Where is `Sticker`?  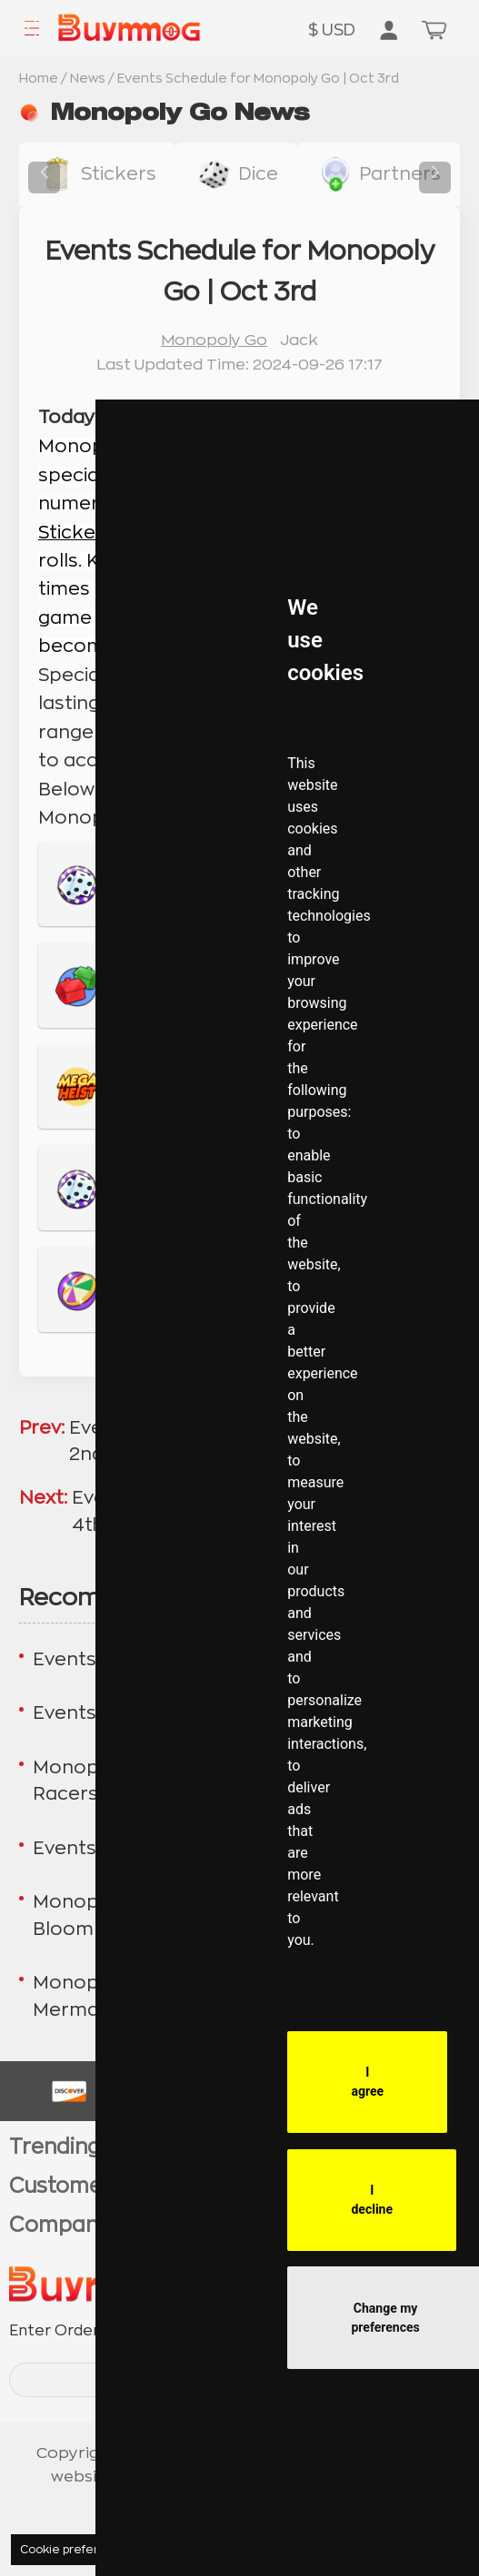 Sticker is located at coordinates (71, 532).